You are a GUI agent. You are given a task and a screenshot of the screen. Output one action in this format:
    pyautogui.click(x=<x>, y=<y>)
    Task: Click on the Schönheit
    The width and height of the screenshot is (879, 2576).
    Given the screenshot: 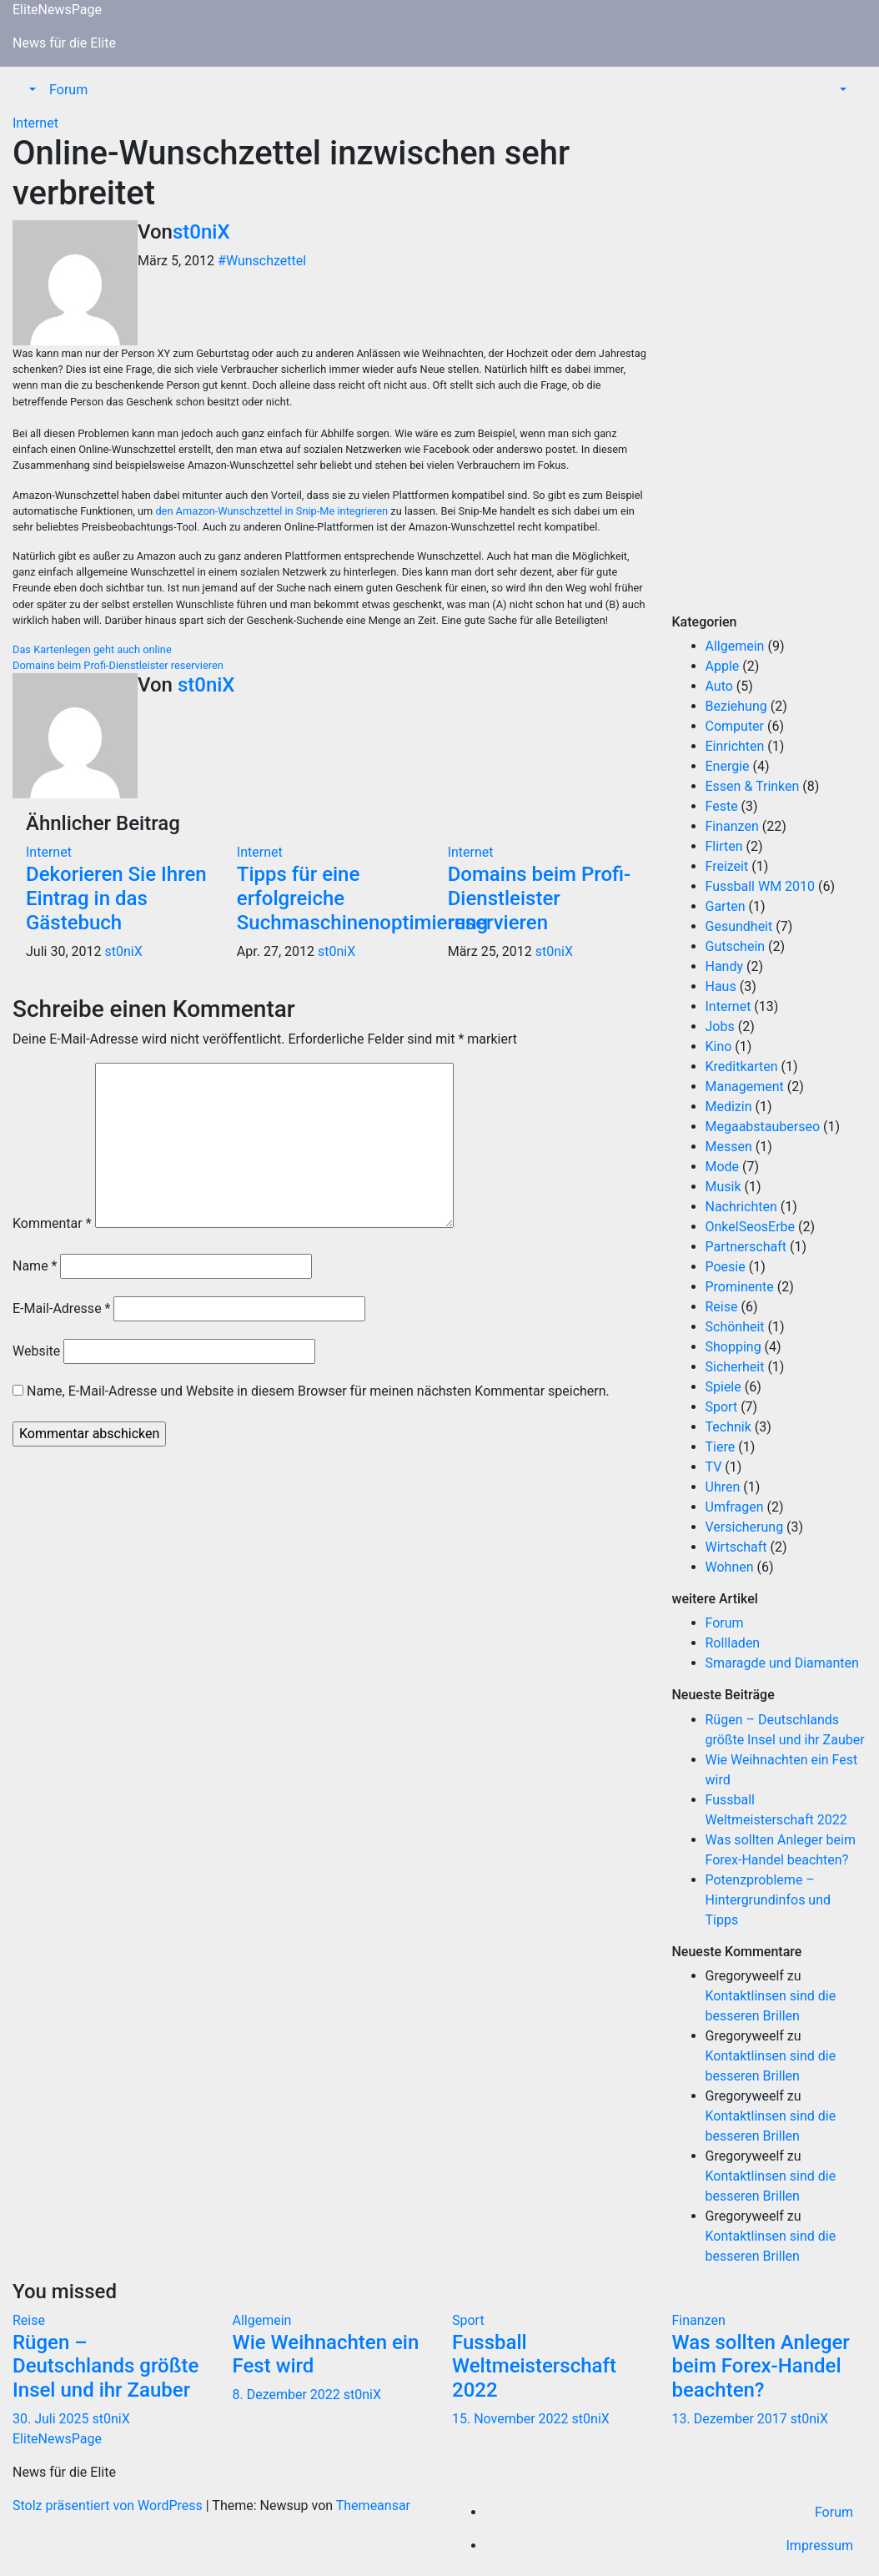 What is the action you would take?
    pyautogui.click(x=735, y=1327)
    